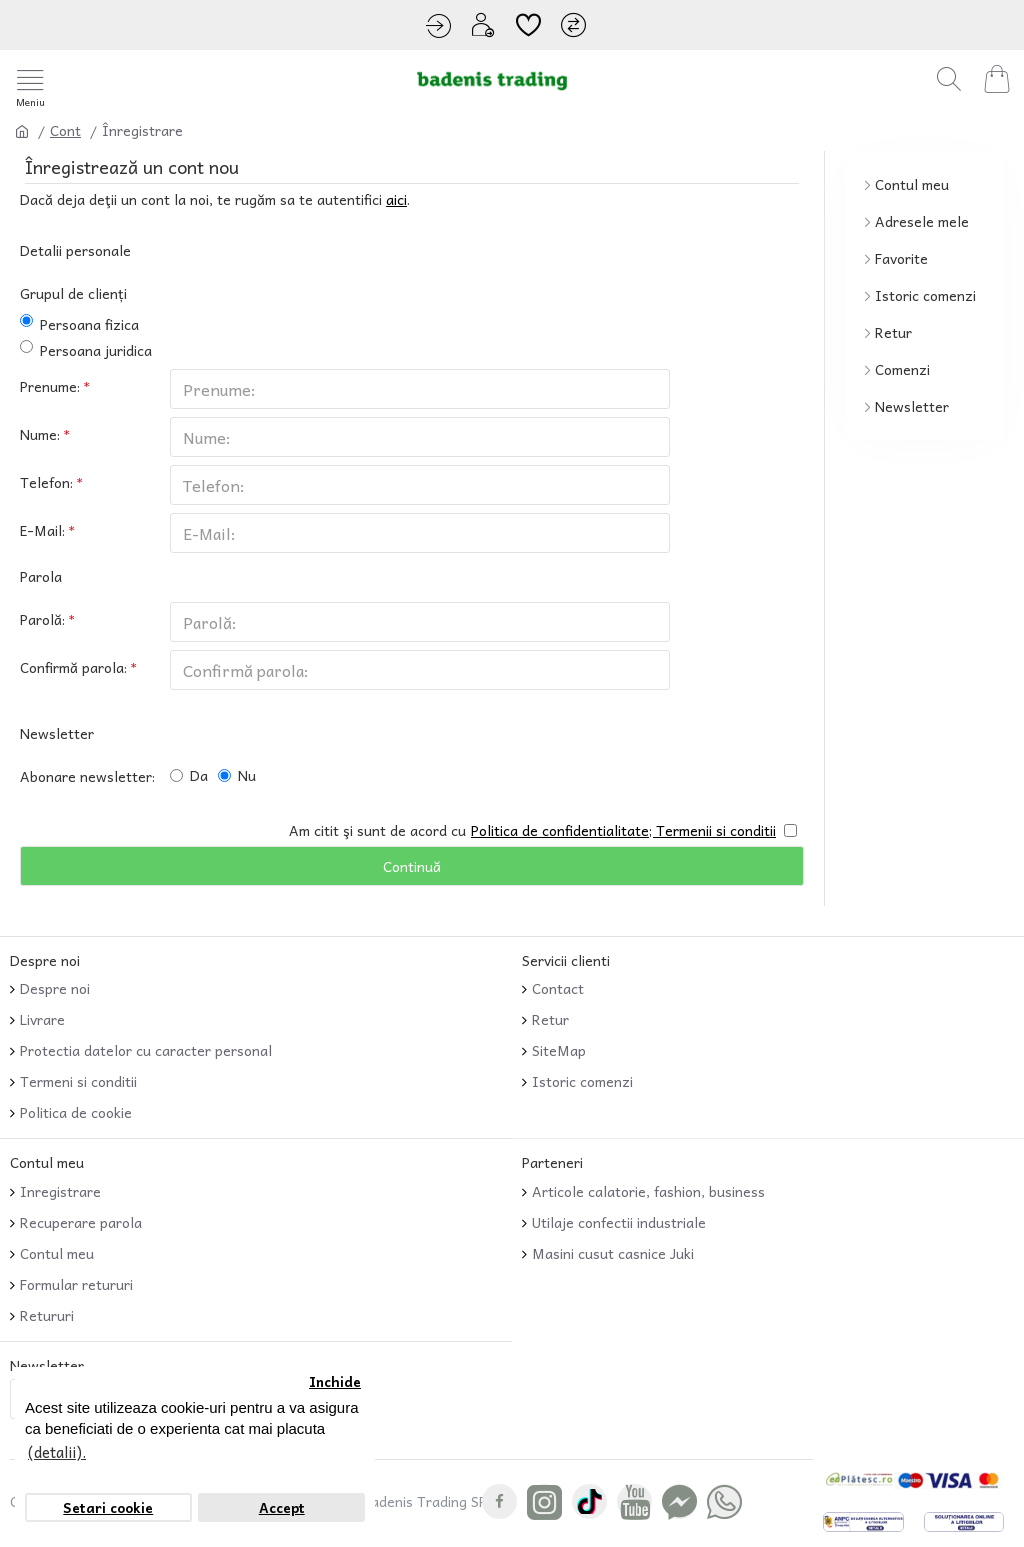  Describe the element at coordinates (40, 434) in the screenshot. I see `Nume:` at that location.